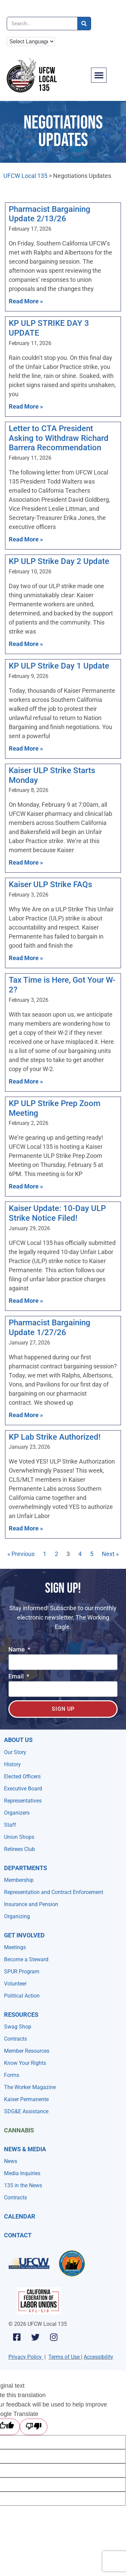 The height and width of the screenshot is (2576, 126). I want to click on Representatives, so click(23, 1800).